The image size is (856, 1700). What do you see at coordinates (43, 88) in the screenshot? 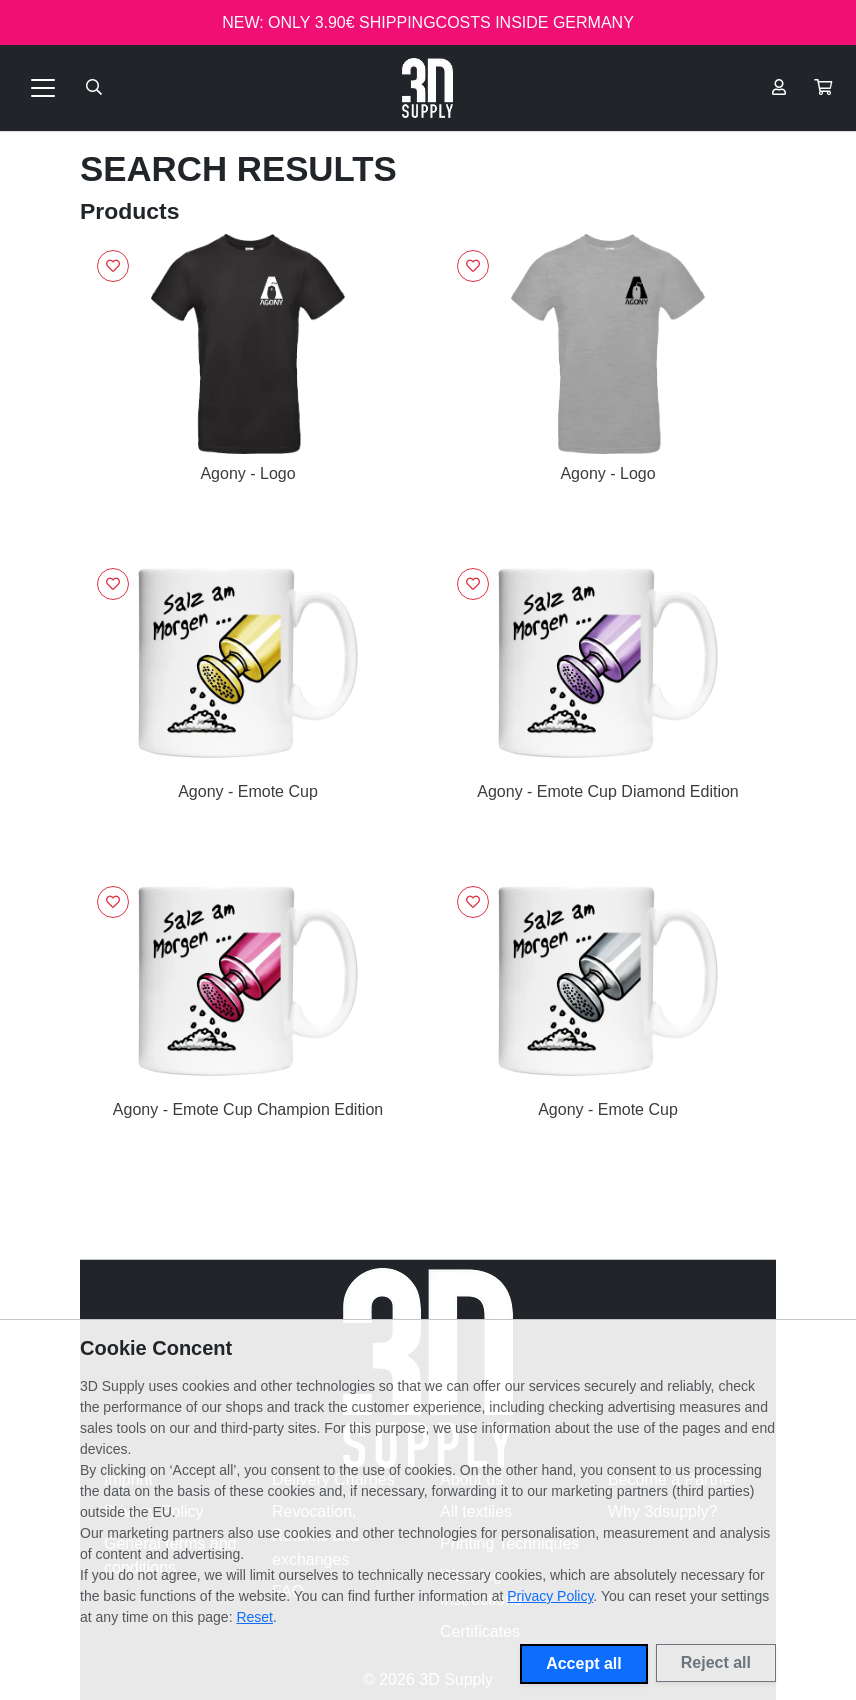
I see `[Toggle navigation]` at bounding box center [43, 88].